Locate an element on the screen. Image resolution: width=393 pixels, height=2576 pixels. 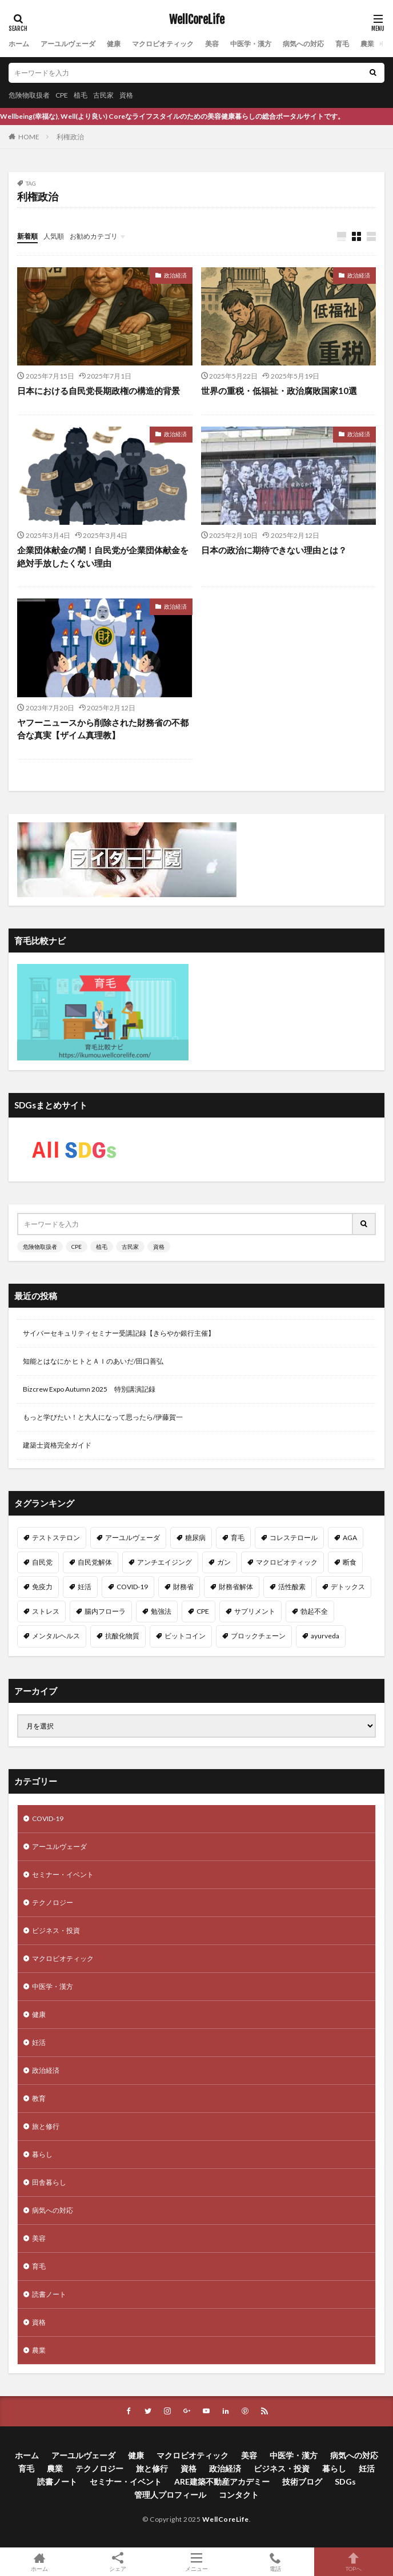
HOME is located at coordinates (28, 136).